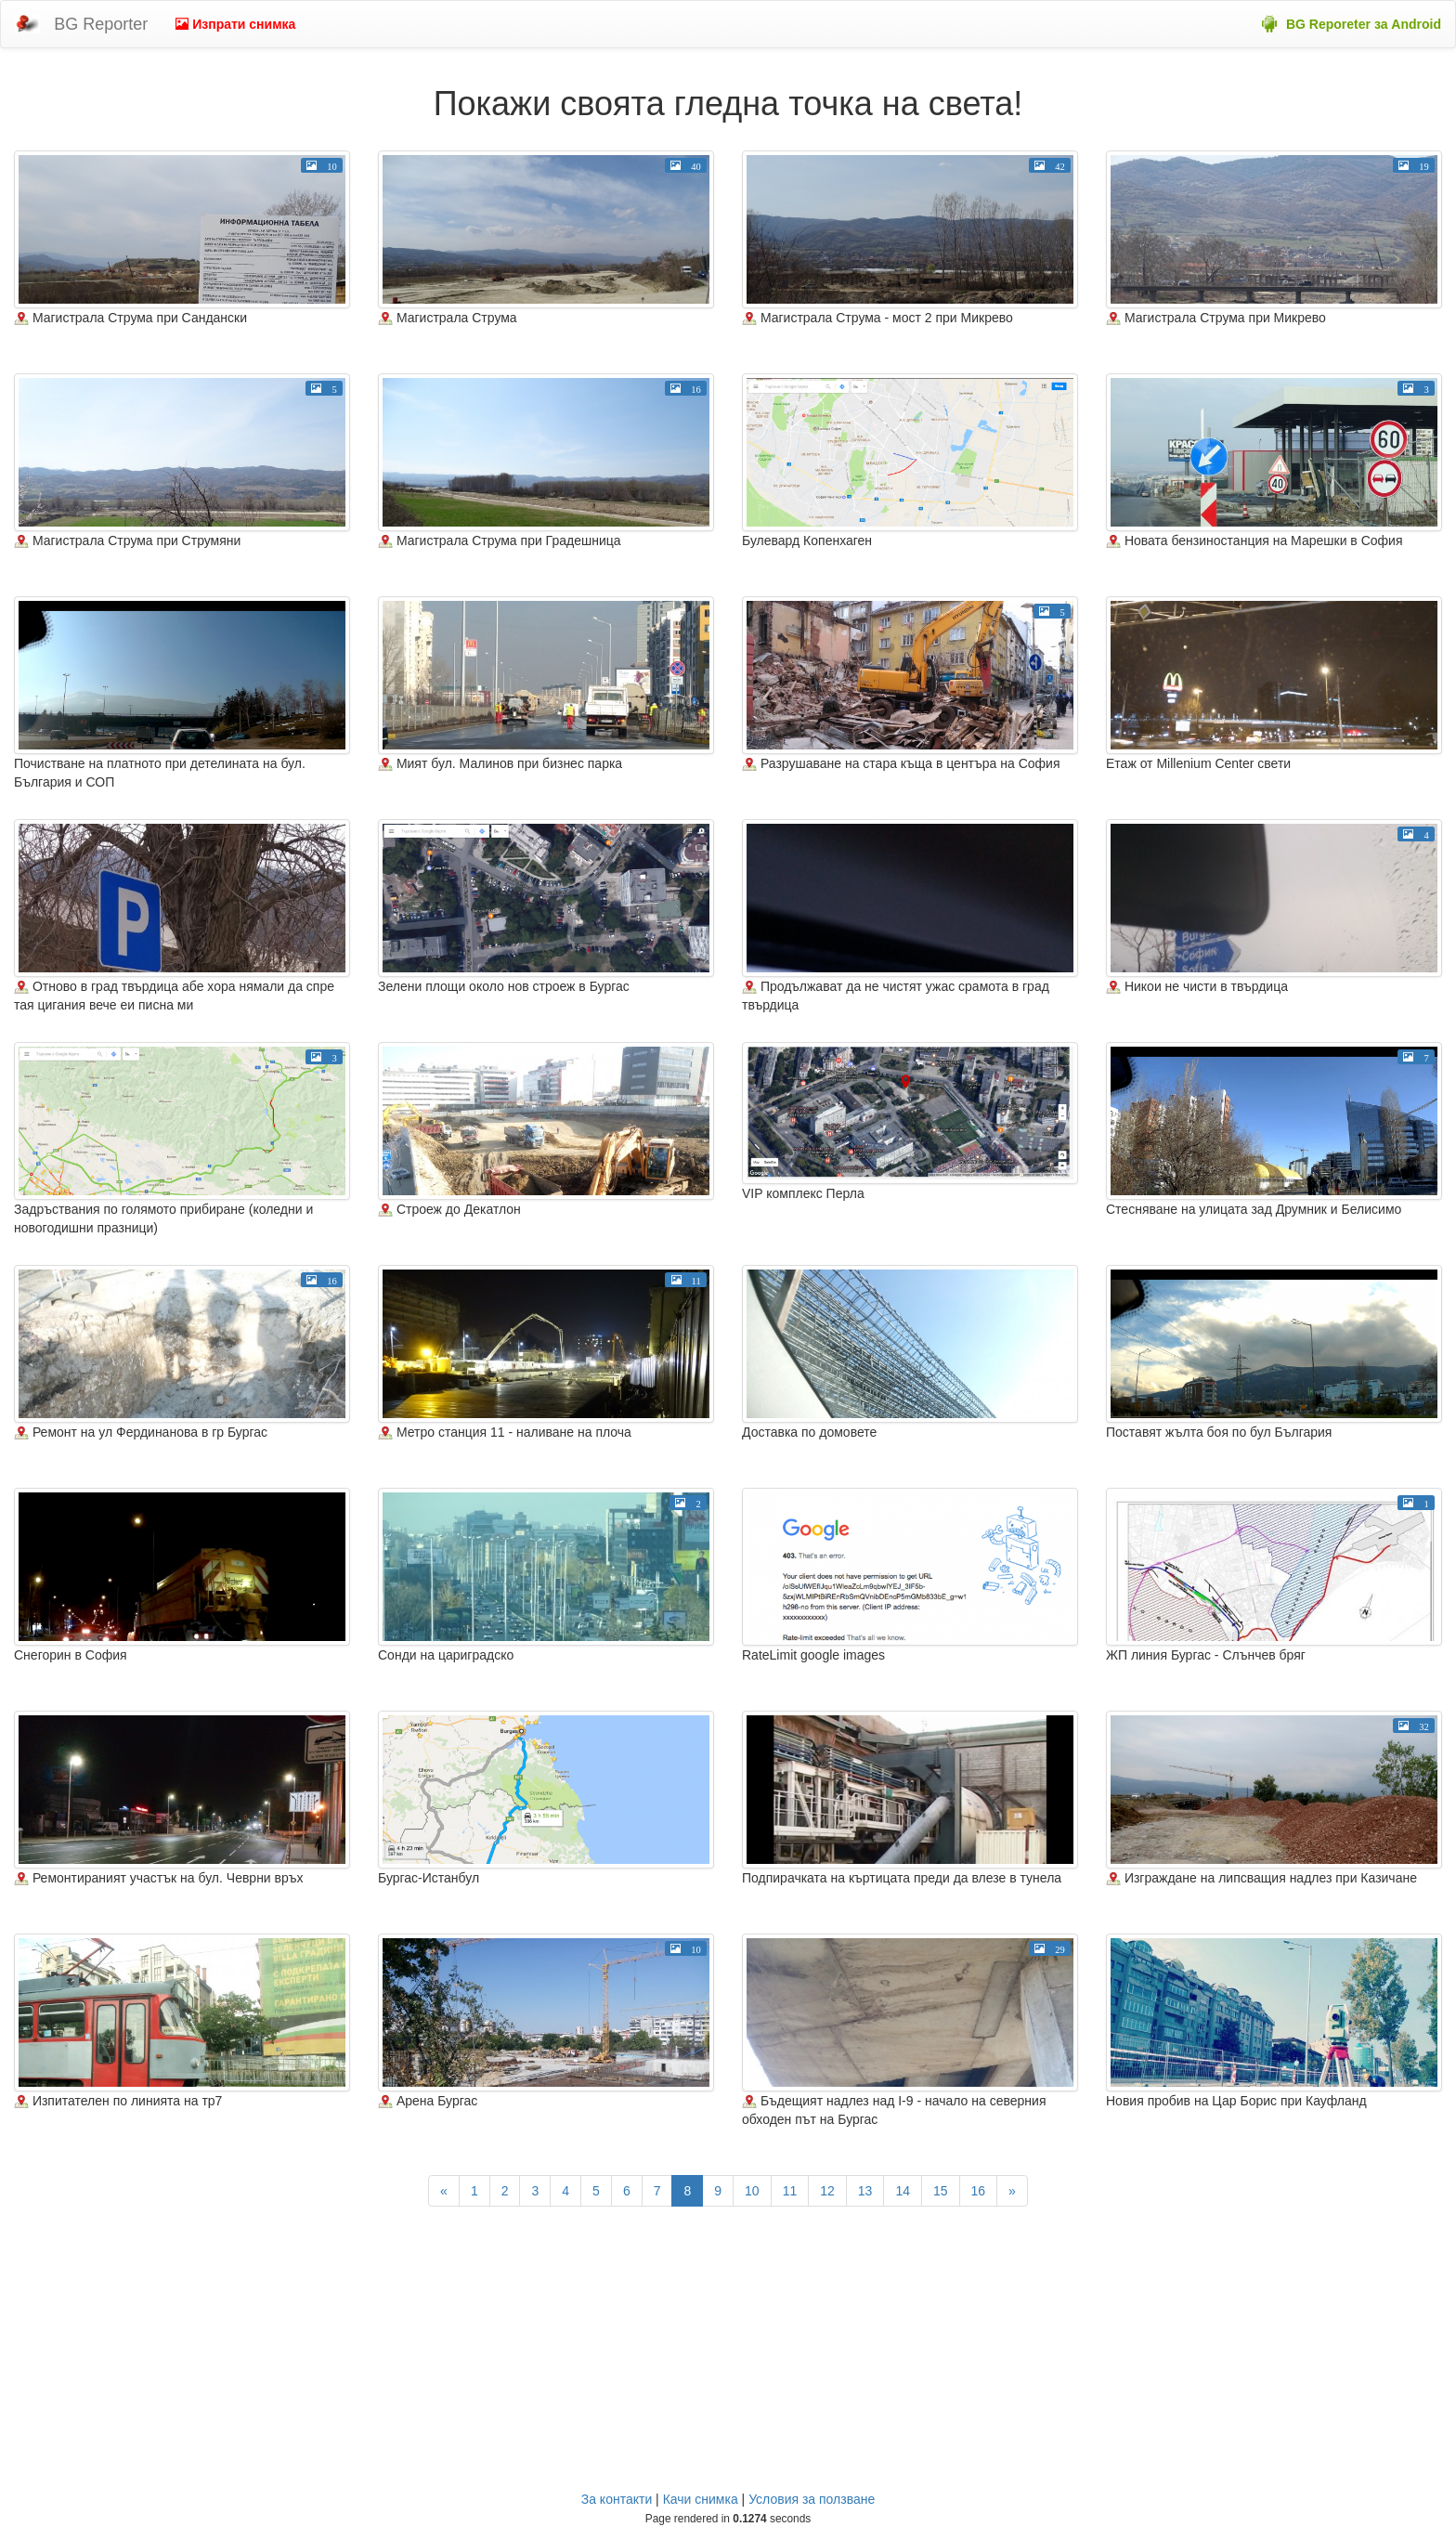  I want to click on 16, so click(978, 2190).